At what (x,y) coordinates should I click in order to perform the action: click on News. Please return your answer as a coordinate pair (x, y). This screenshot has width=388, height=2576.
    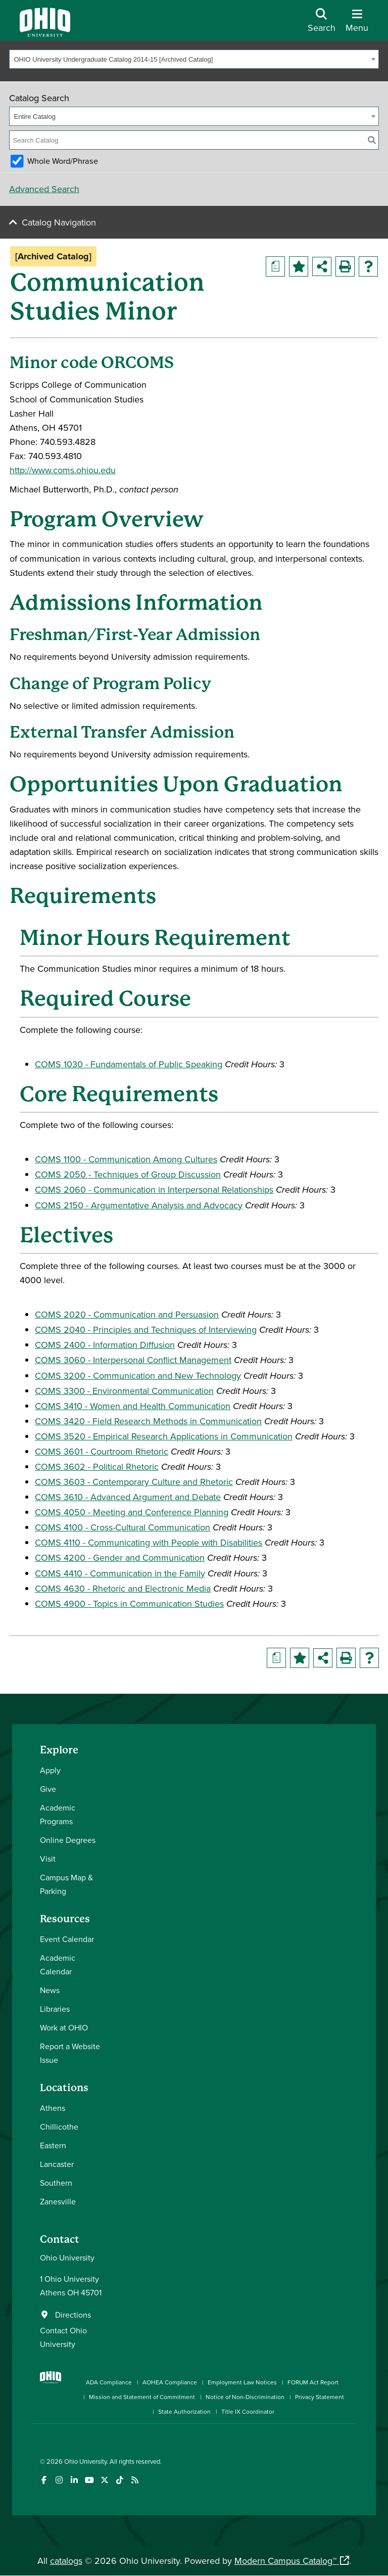
    Looking at the image, I should click on (50, 1990).